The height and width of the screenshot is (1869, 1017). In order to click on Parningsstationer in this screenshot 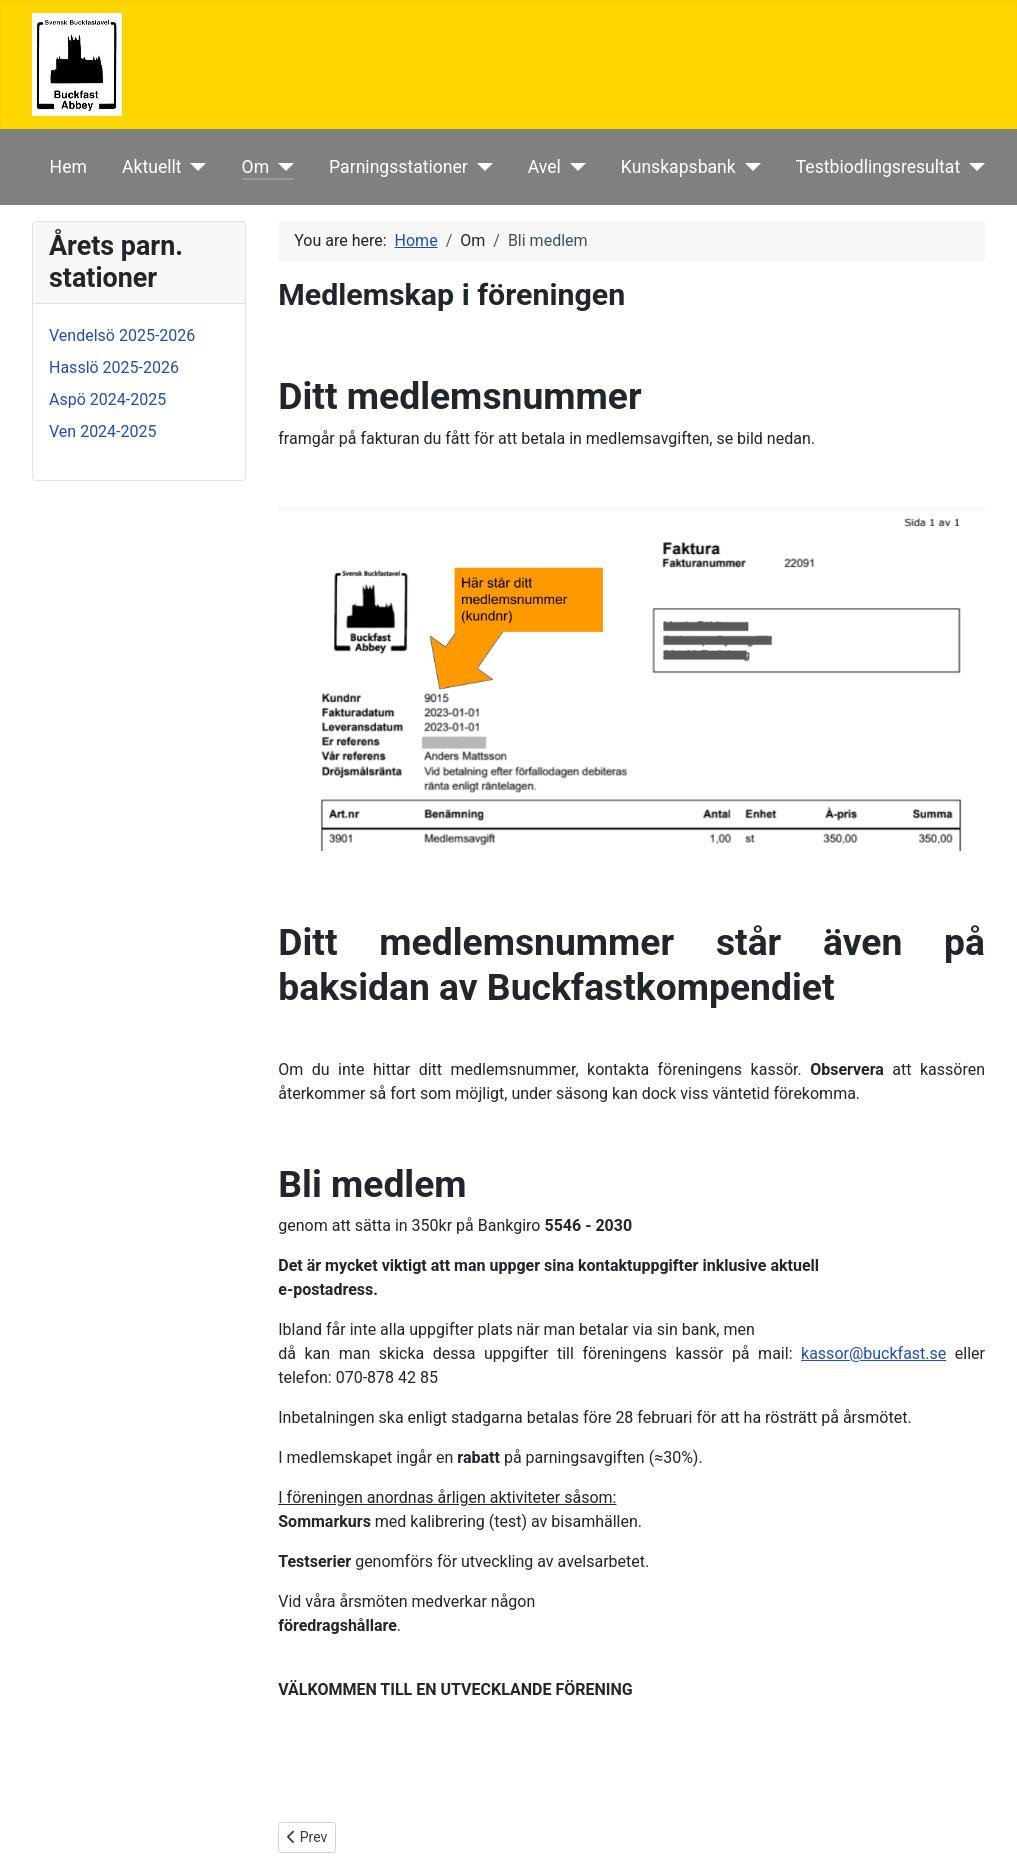, I will do `click(398, 167)`.